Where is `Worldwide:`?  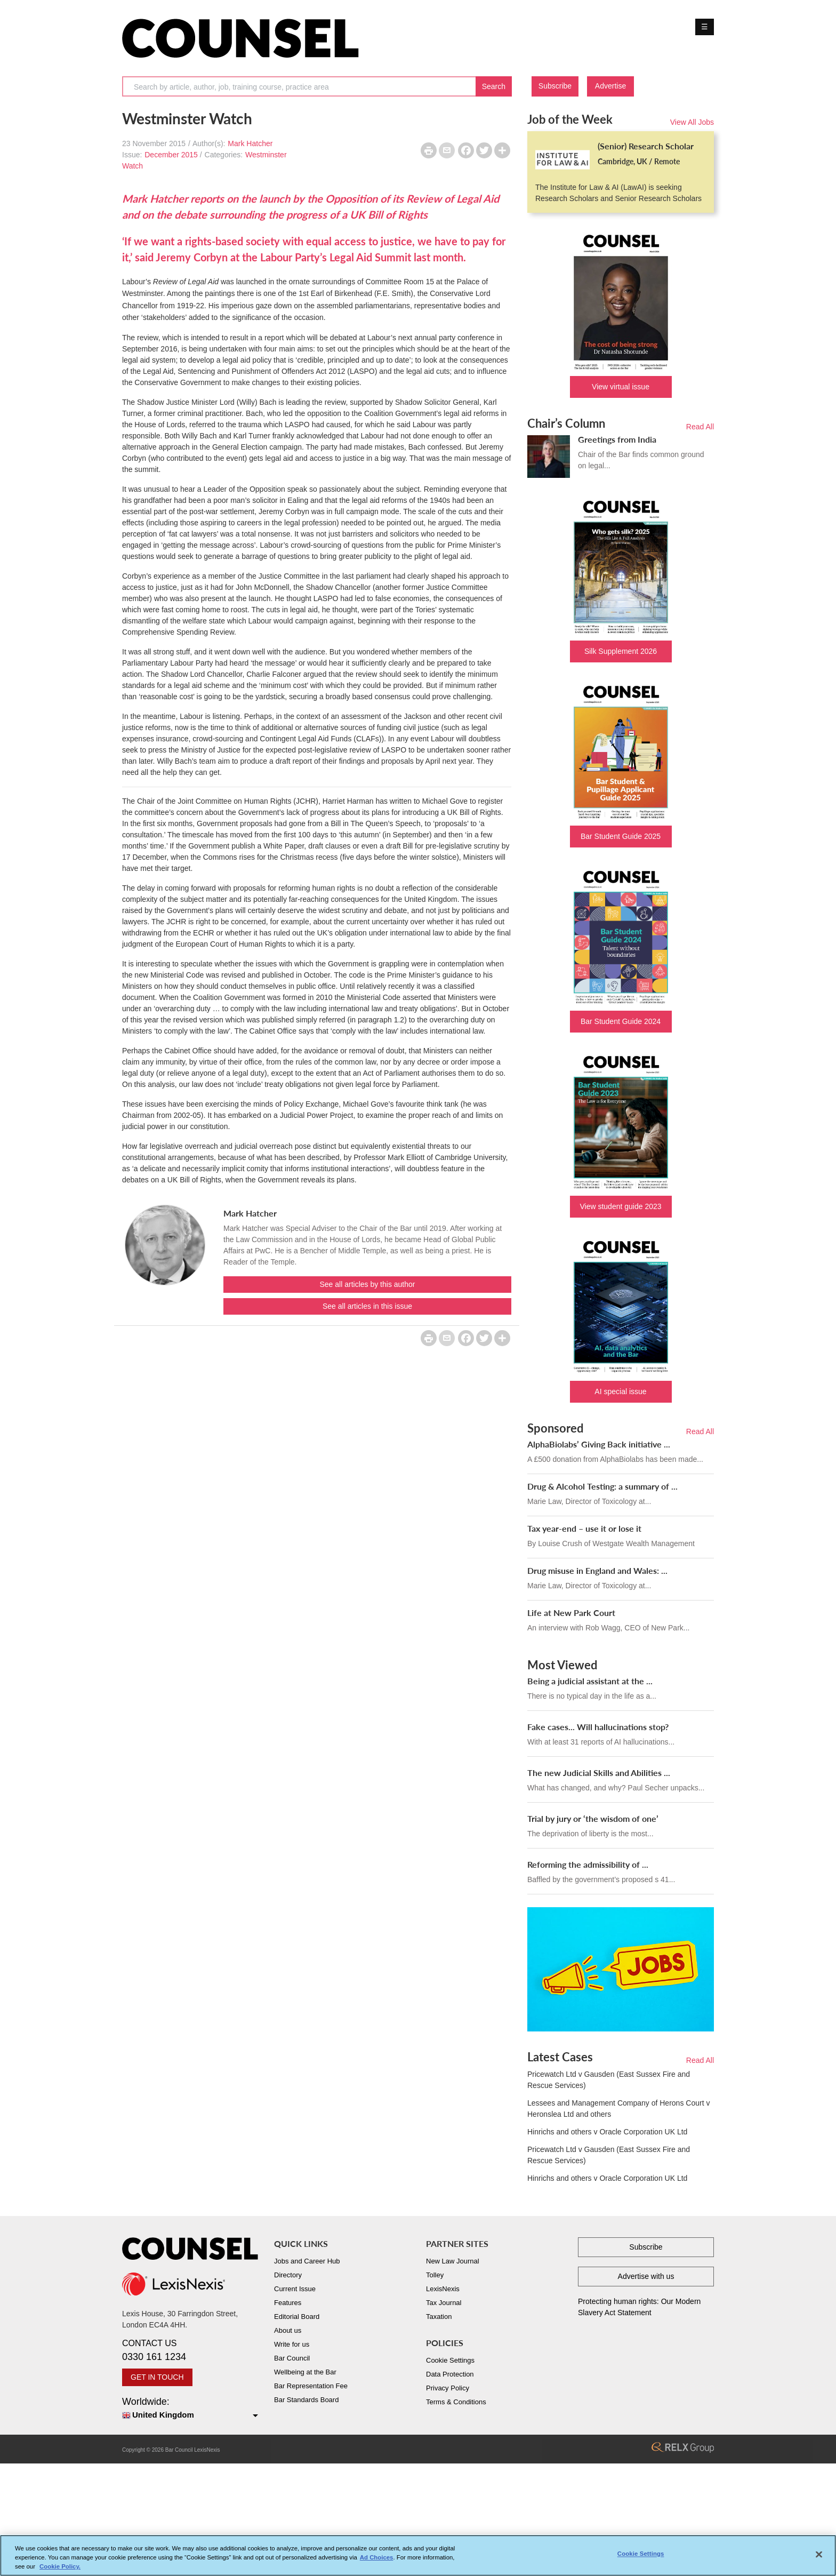
Worldwide: is located at coordinates (190, 2408).